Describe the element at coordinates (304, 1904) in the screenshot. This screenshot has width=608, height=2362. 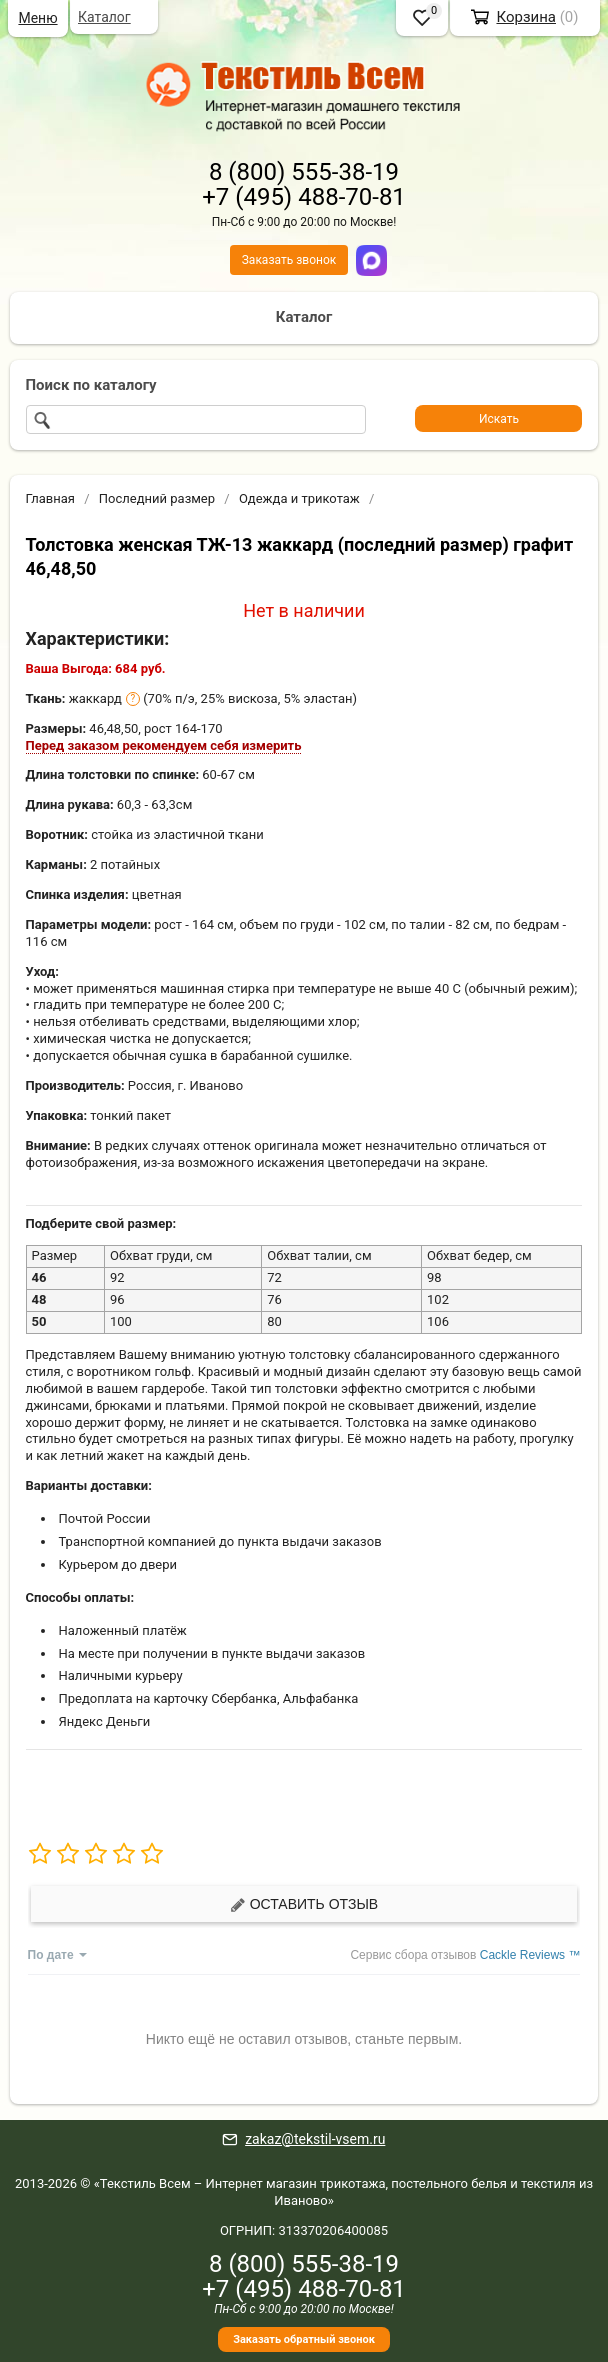
I see `Оставить отзыв` at that location.